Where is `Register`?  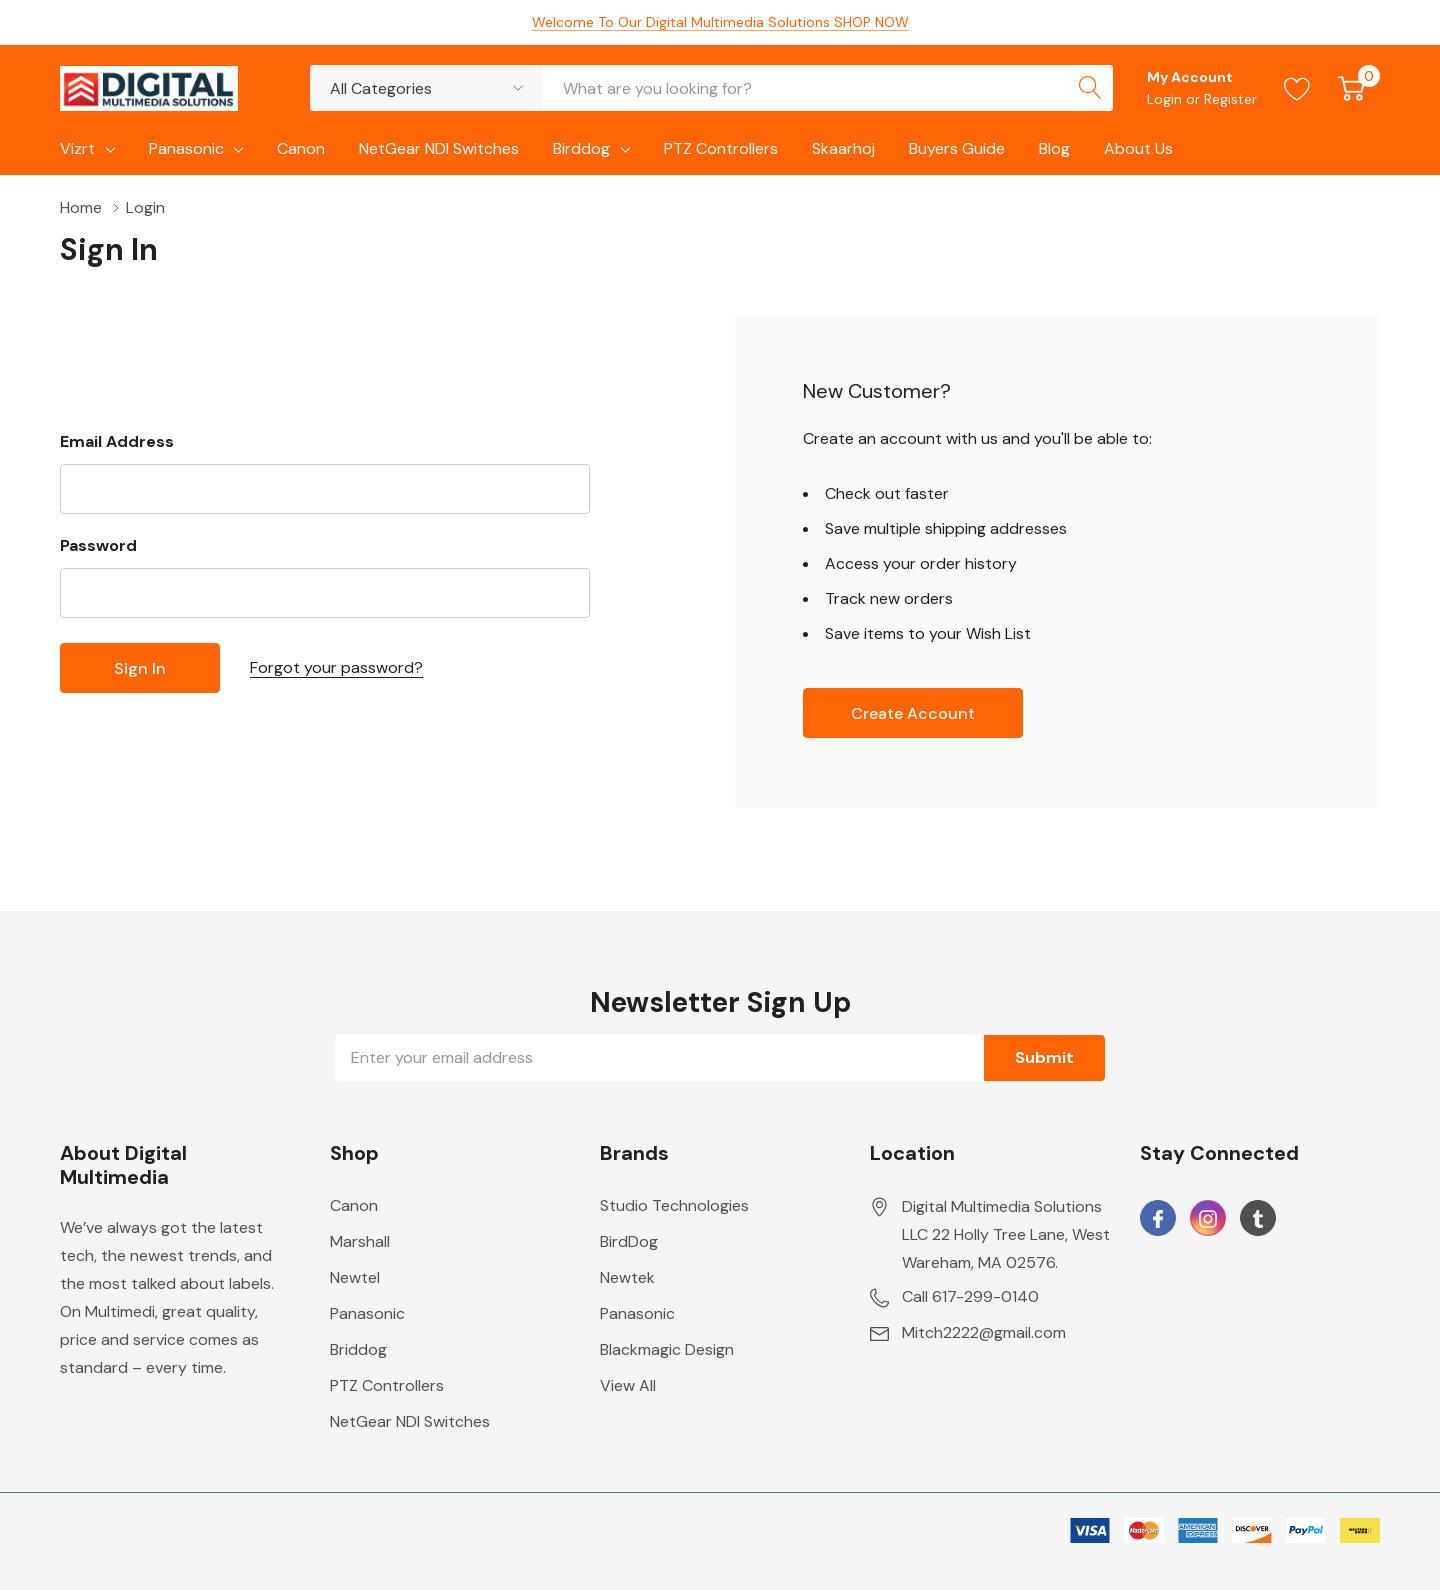
Register is located at coordinates (1230, 99).